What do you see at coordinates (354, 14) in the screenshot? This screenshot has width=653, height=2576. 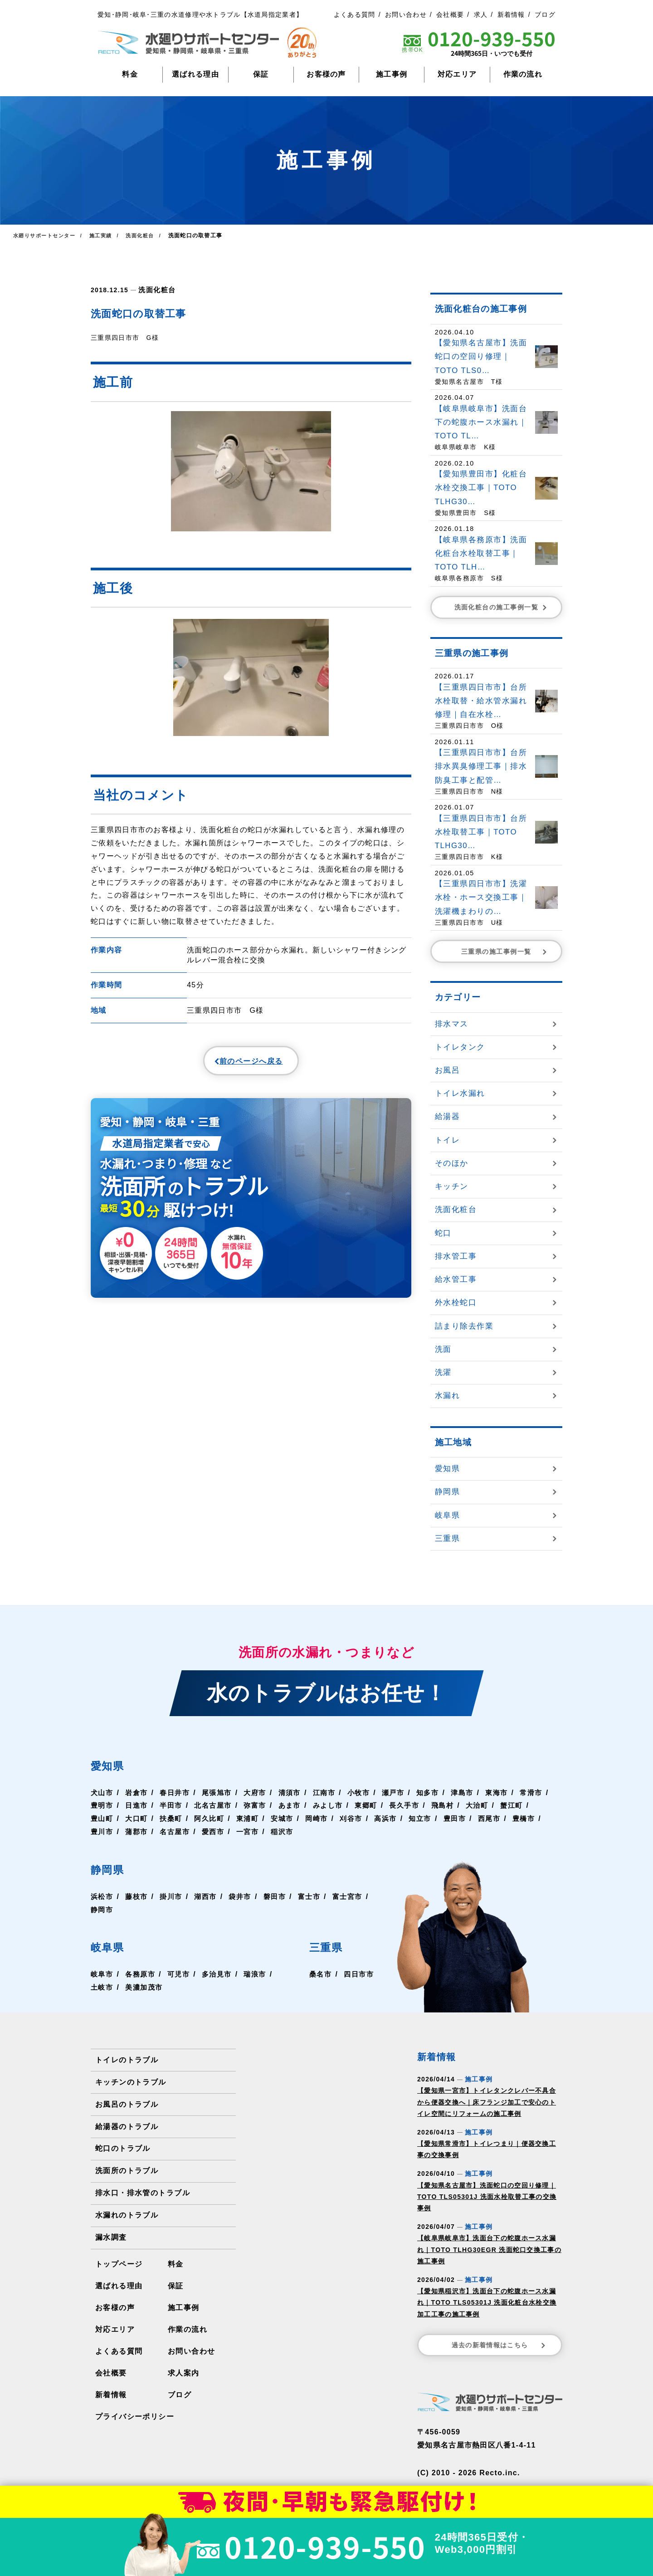 I see `よくある質問` at bounding box center [354, 14].